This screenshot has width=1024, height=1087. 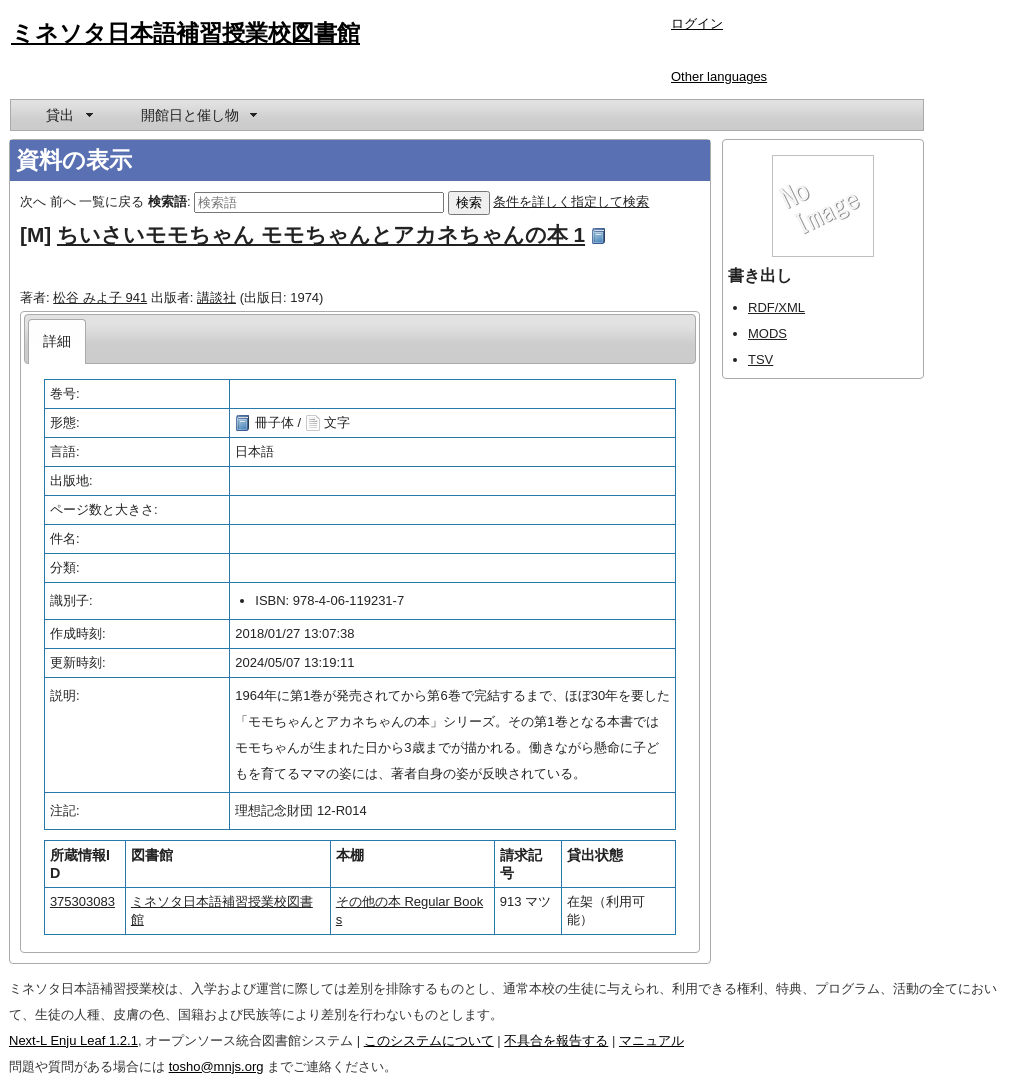 I want to click on [menuitem], so click(x=68, y=115).